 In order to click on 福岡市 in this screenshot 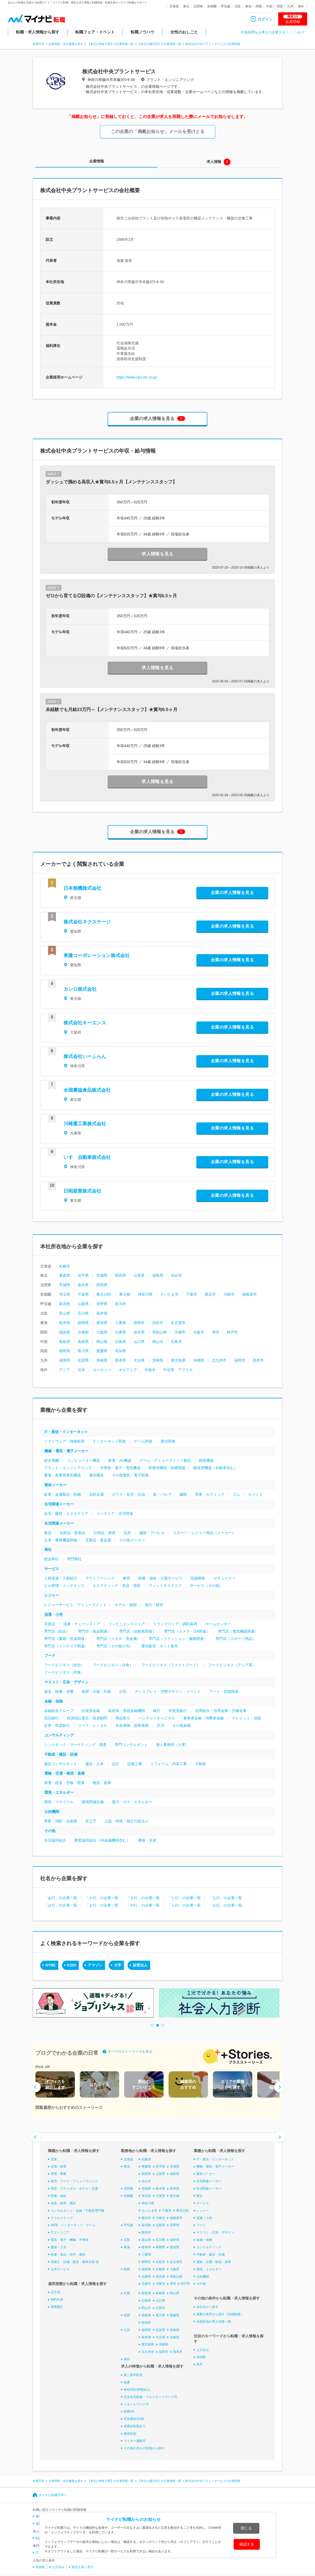, I will do `click(239, 1360)`.